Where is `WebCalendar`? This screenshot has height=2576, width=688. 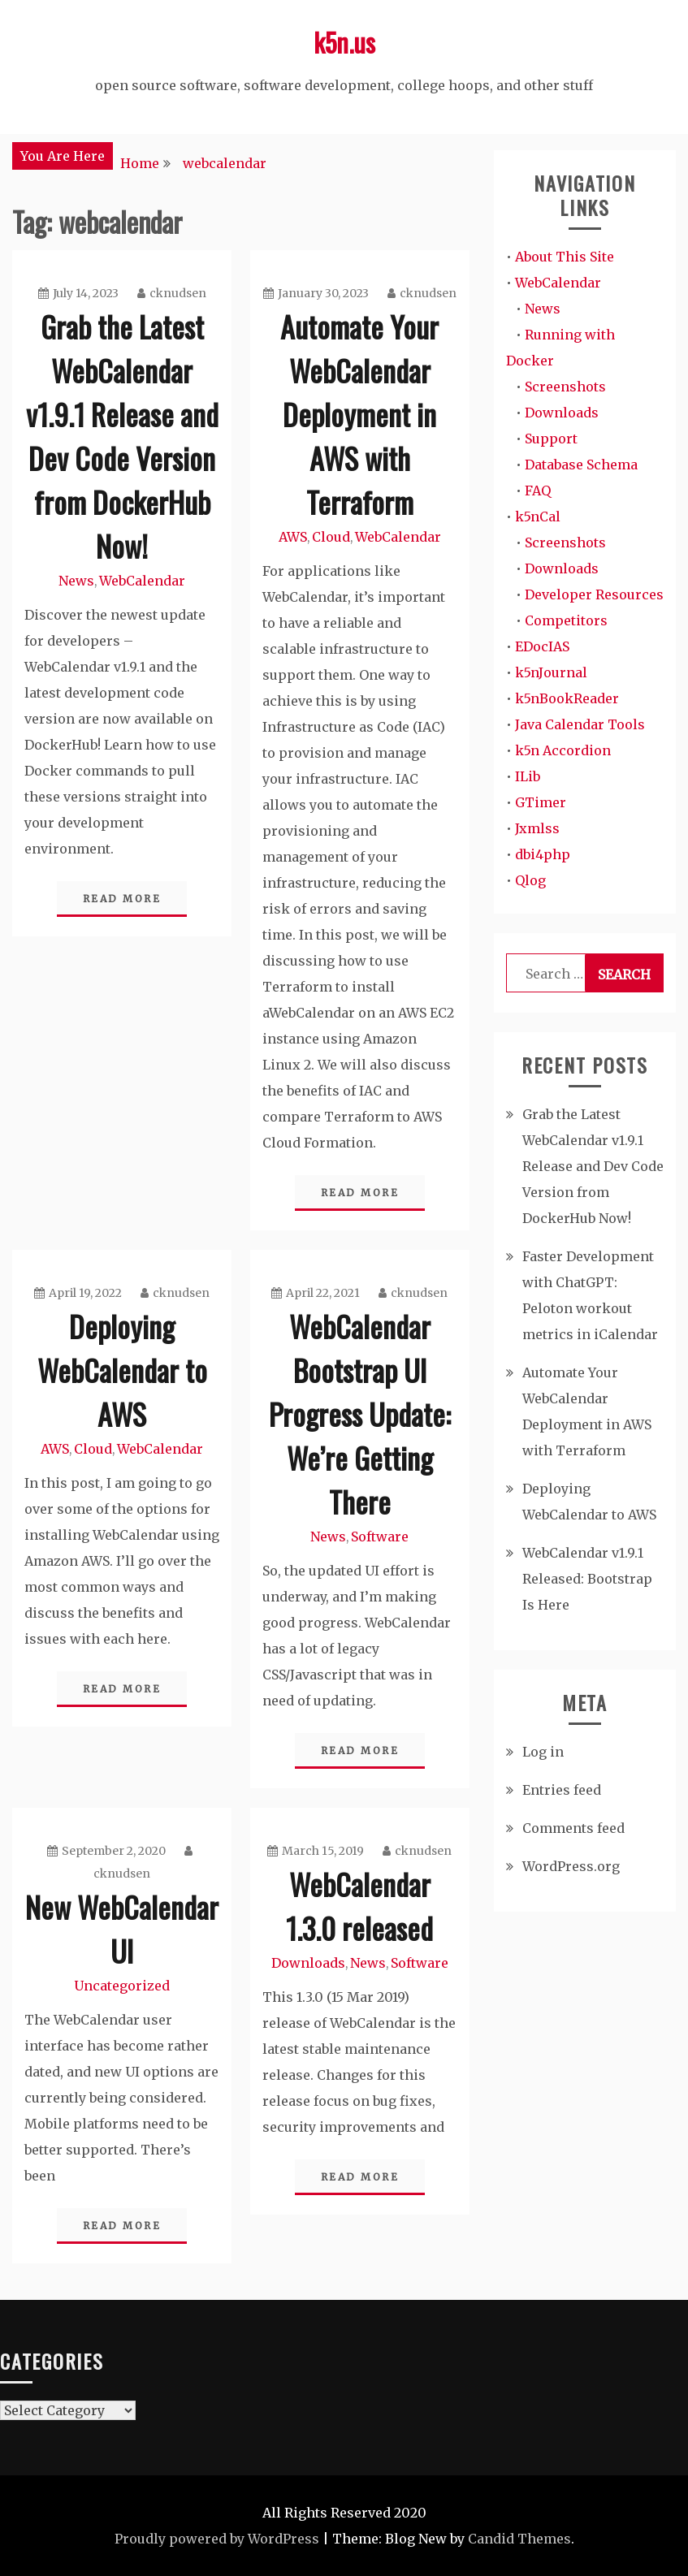 WebCalendar is located at coordinates (142, 581).